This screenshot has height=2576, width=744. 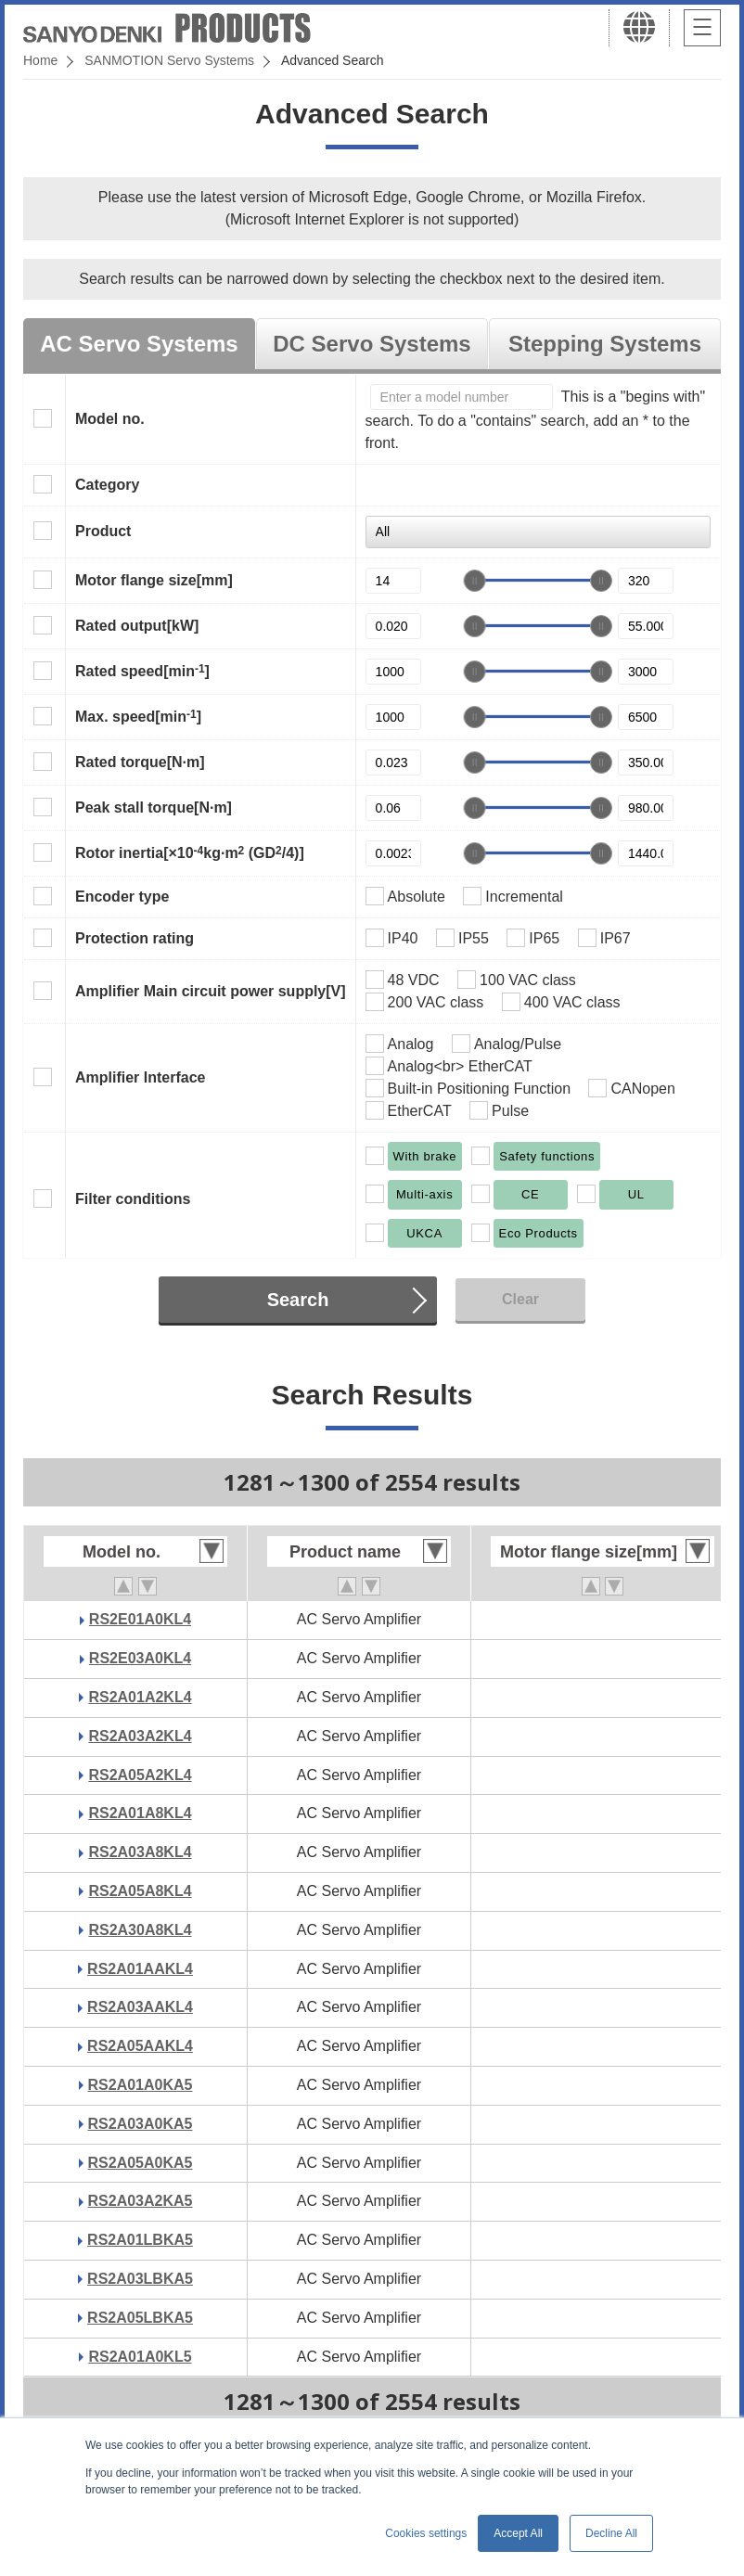 I want to click on Model no., so click(x=110, y=419).